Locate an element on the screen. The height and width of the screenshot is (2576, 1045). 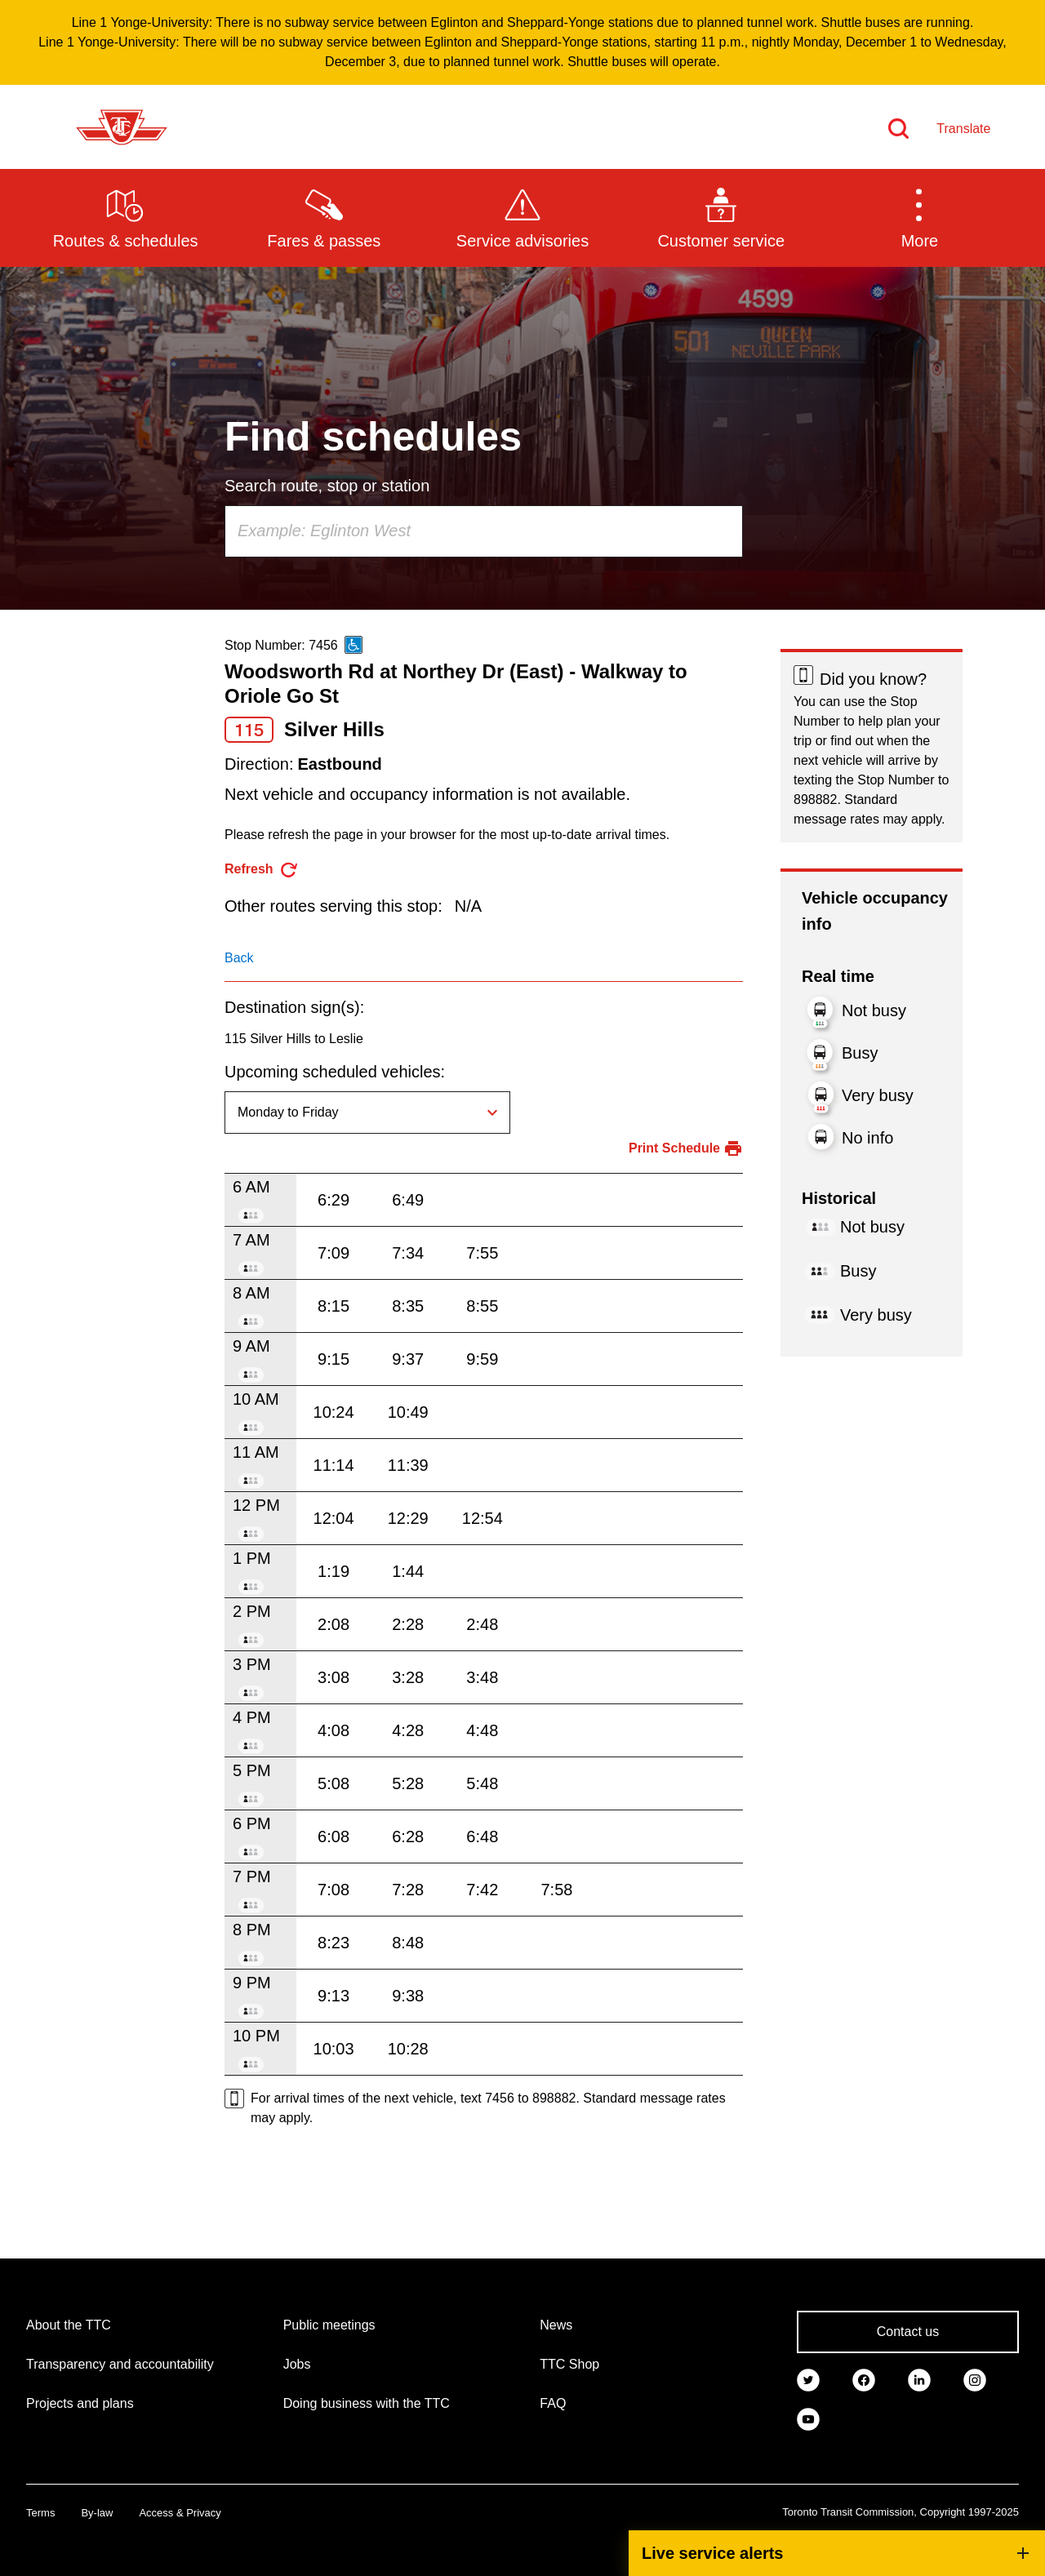
Search route, stop or station is located at coordinates (327, 486).